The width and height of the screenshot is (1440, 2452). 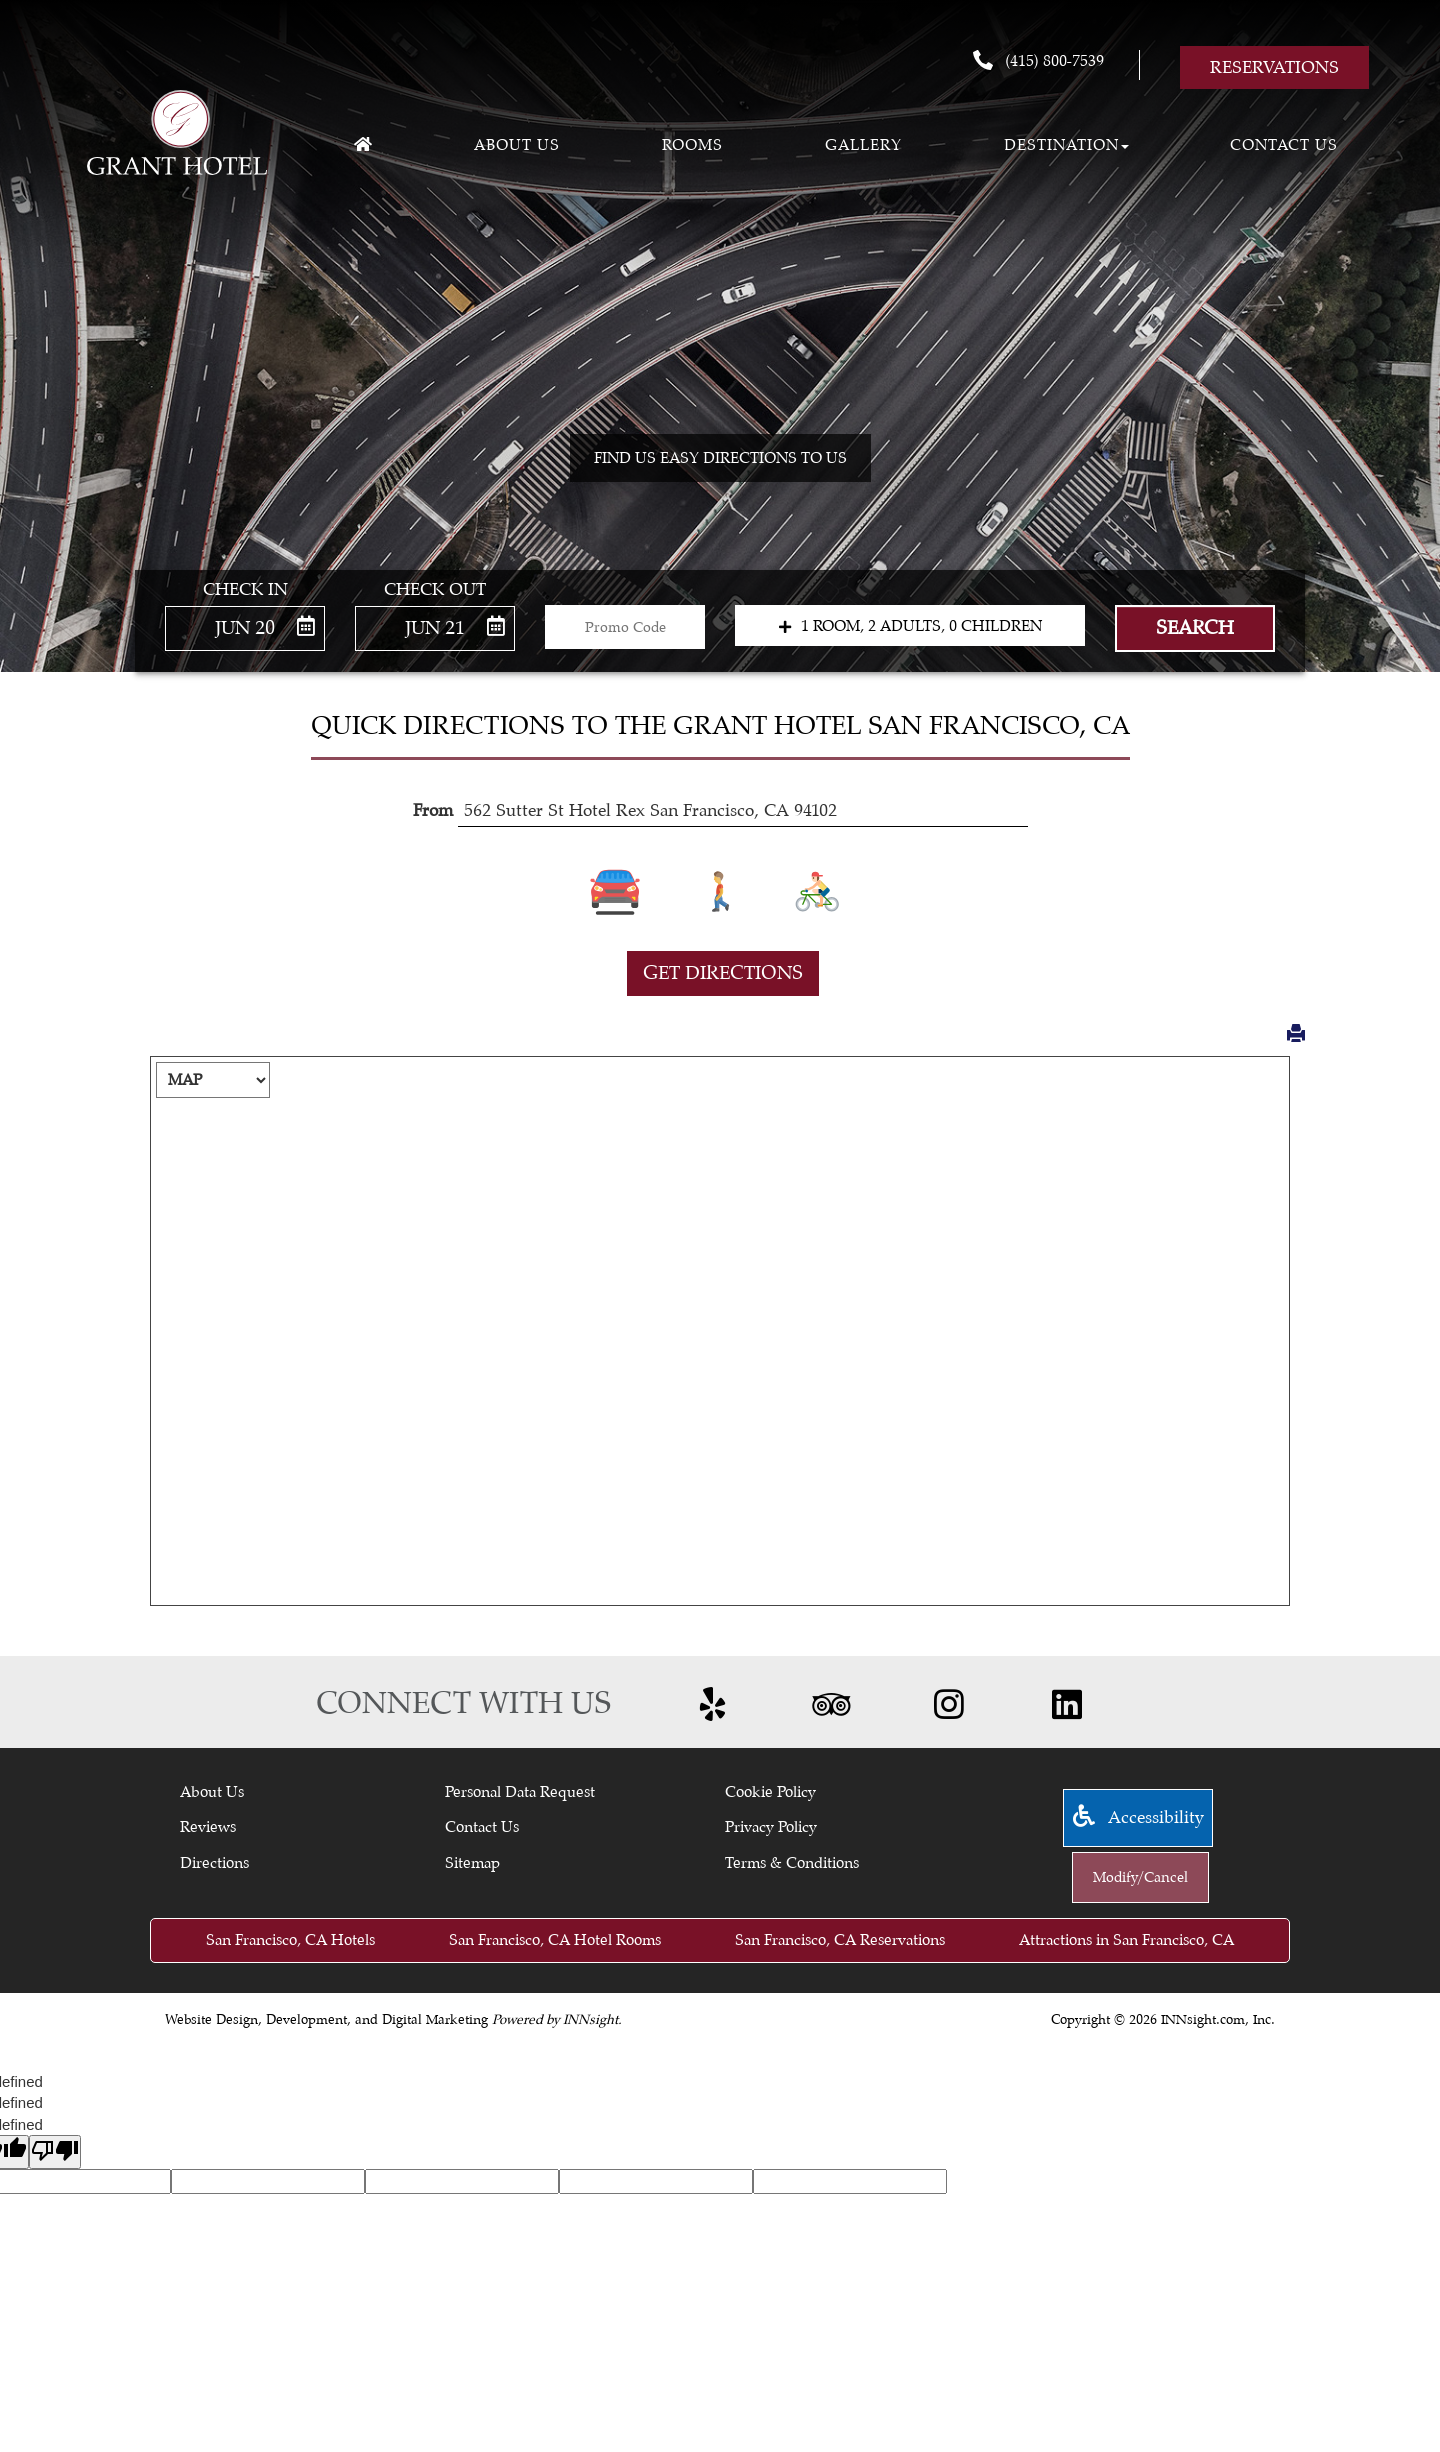 What do you see at coordinates (692, 145) in the screenshot?
I see `Rooms` at bounding box center [692, 145].